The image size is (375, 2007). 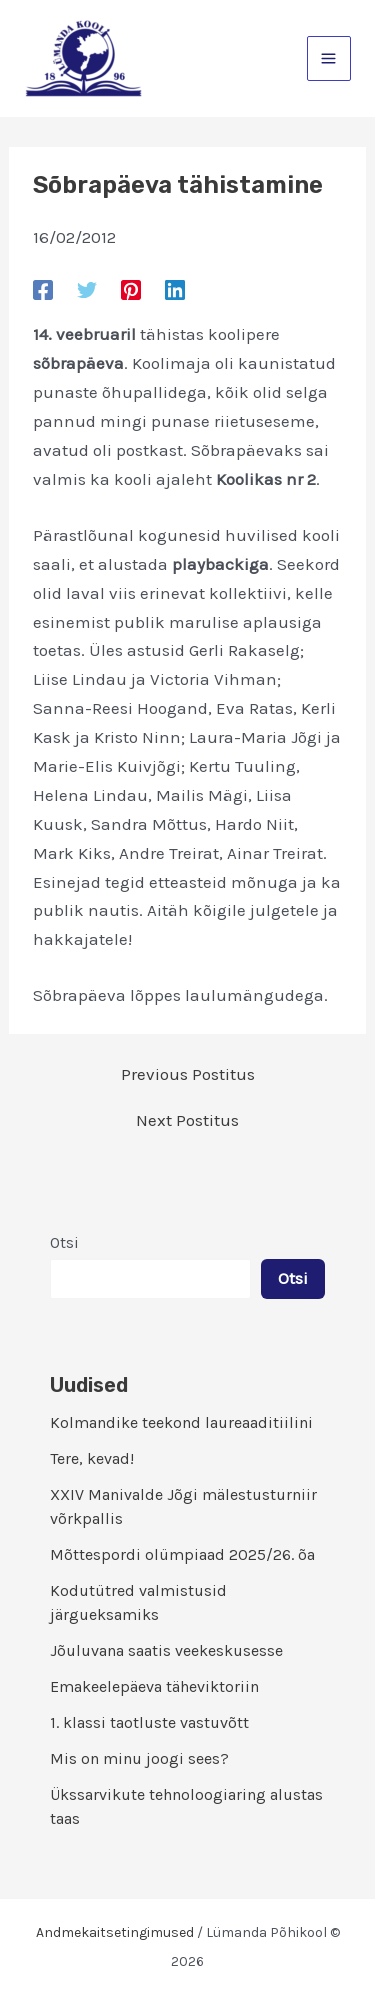 I want to click on Andmekaitsetingimused, so click(x=115, y=1932).